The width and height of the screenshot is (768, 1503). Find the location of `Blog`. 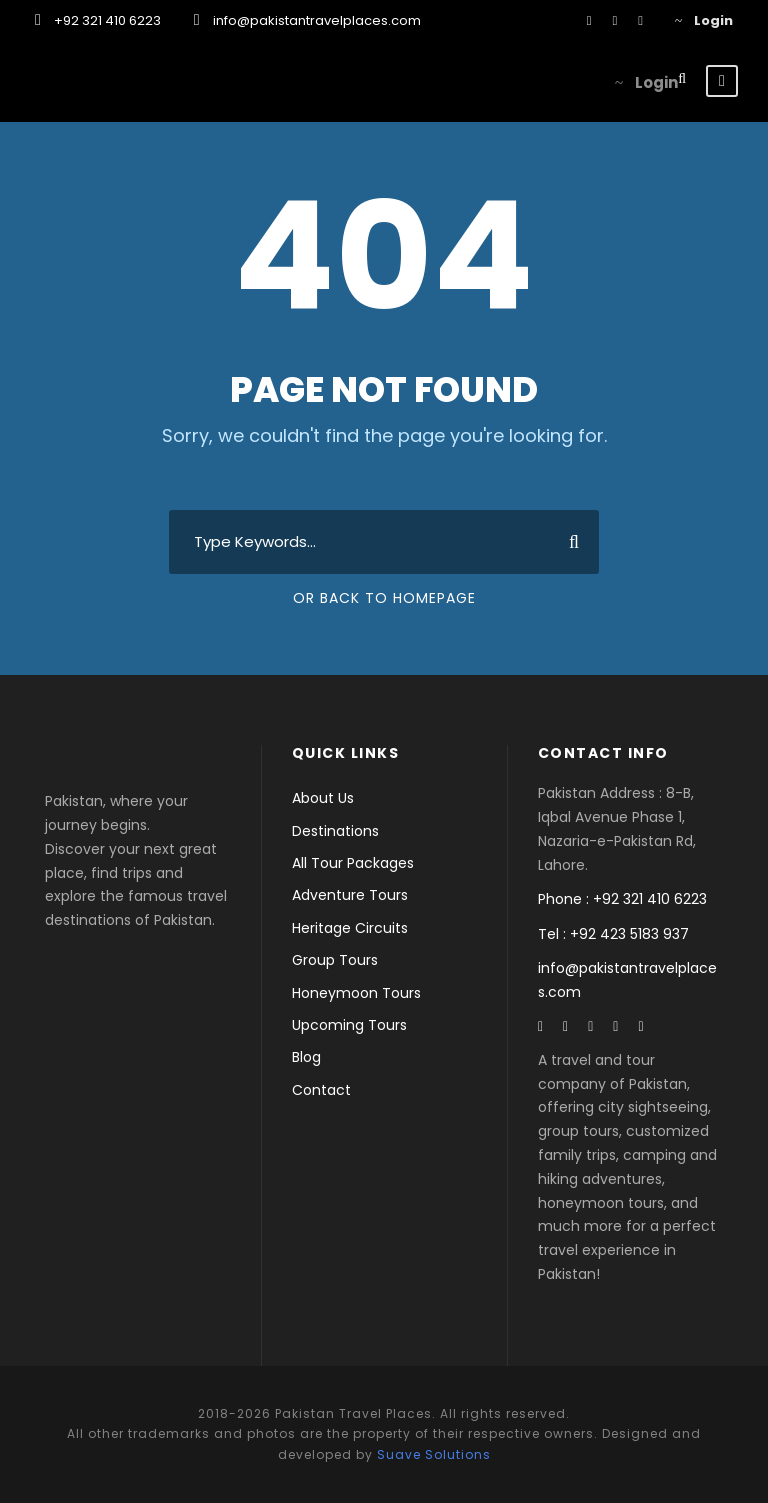

Blog is located at coordinates (306, 1057).